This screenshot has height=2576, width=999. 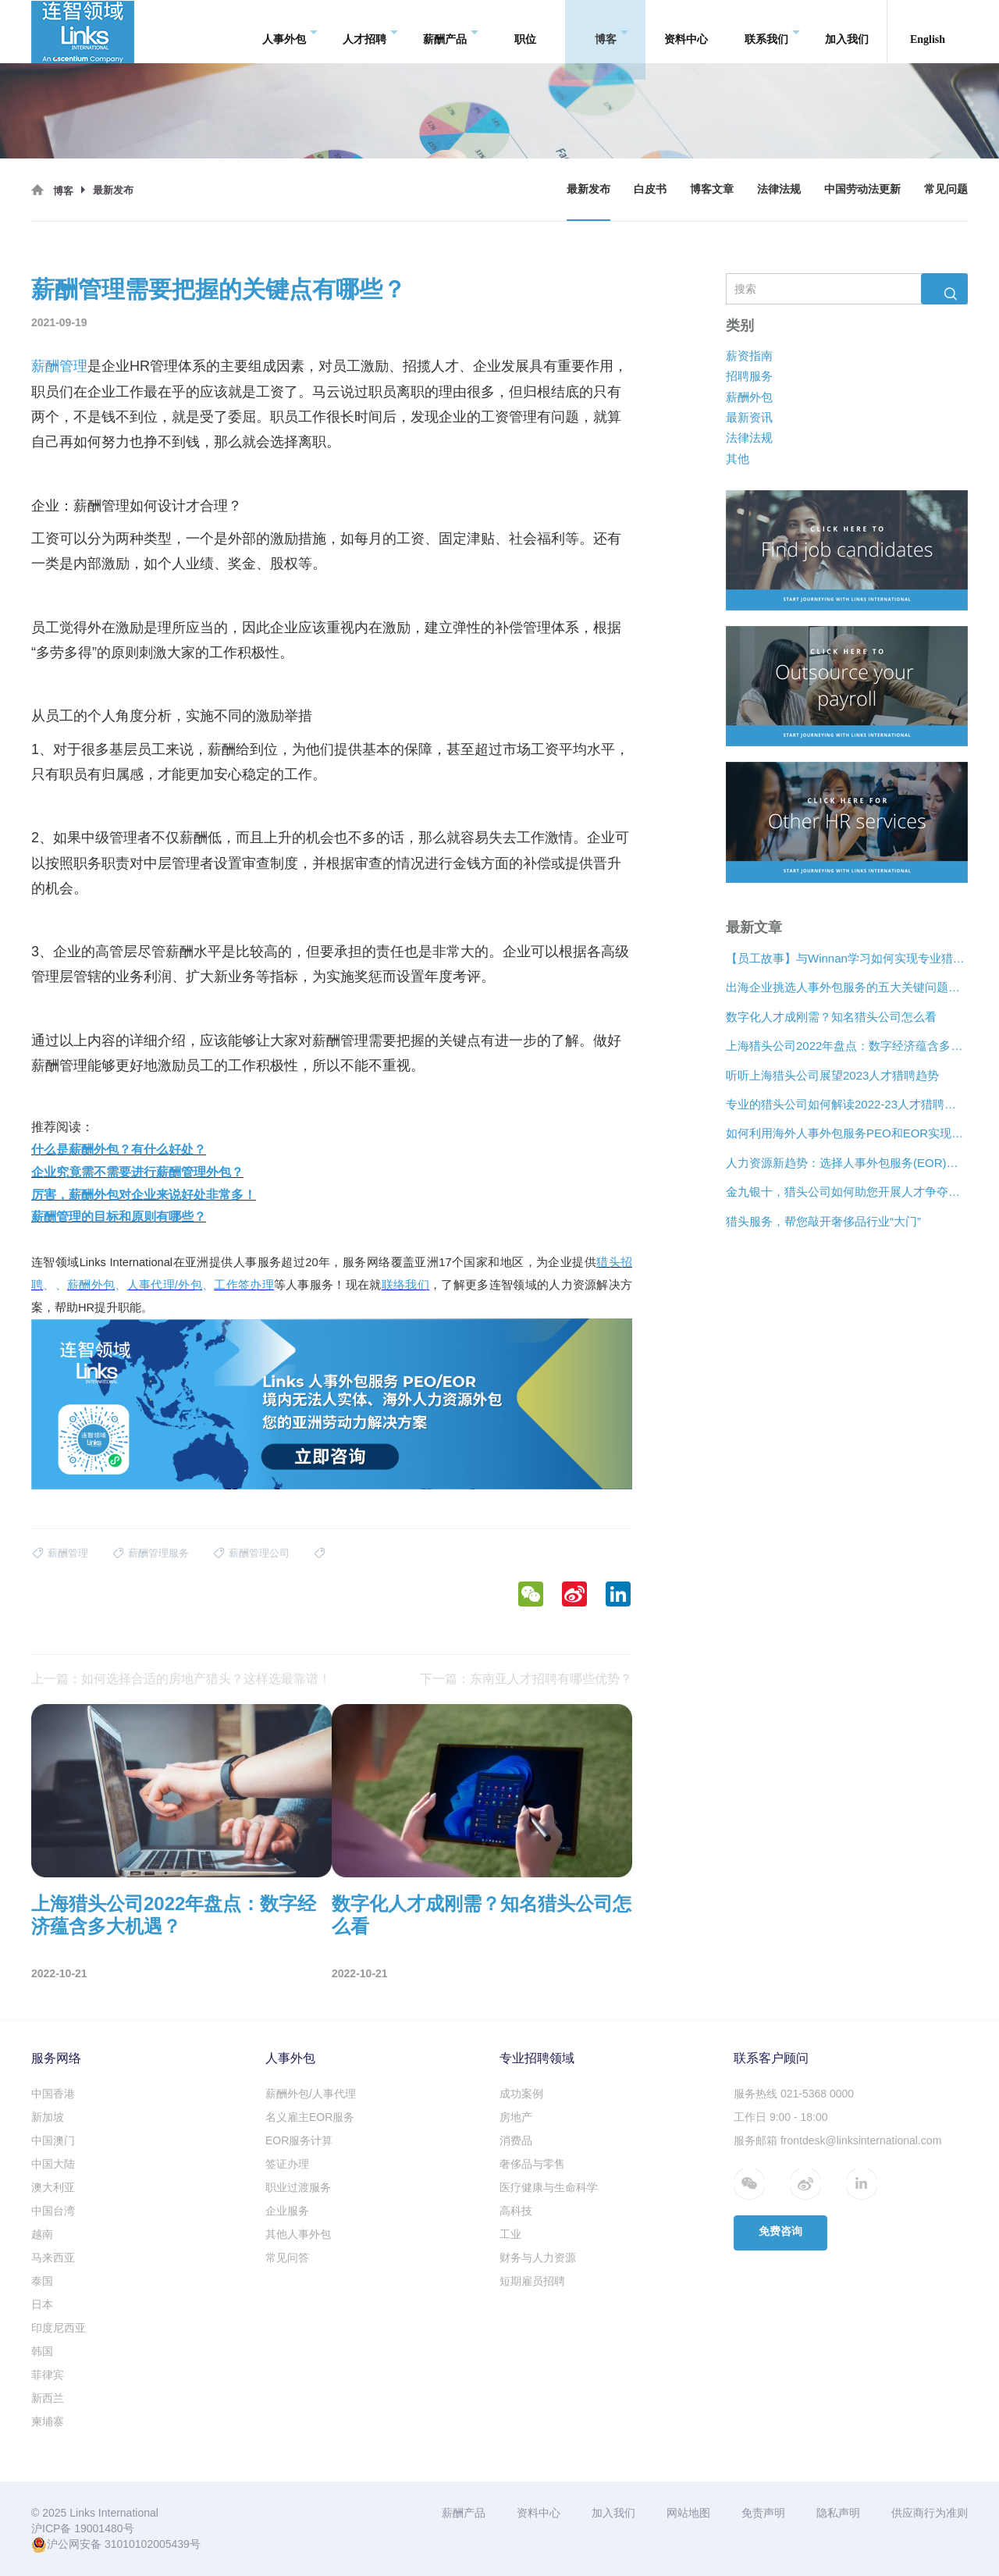 What do you see at coordinates (510, 2234) in the screenshot?
I see `工业` at bounding box center [510, 2234].